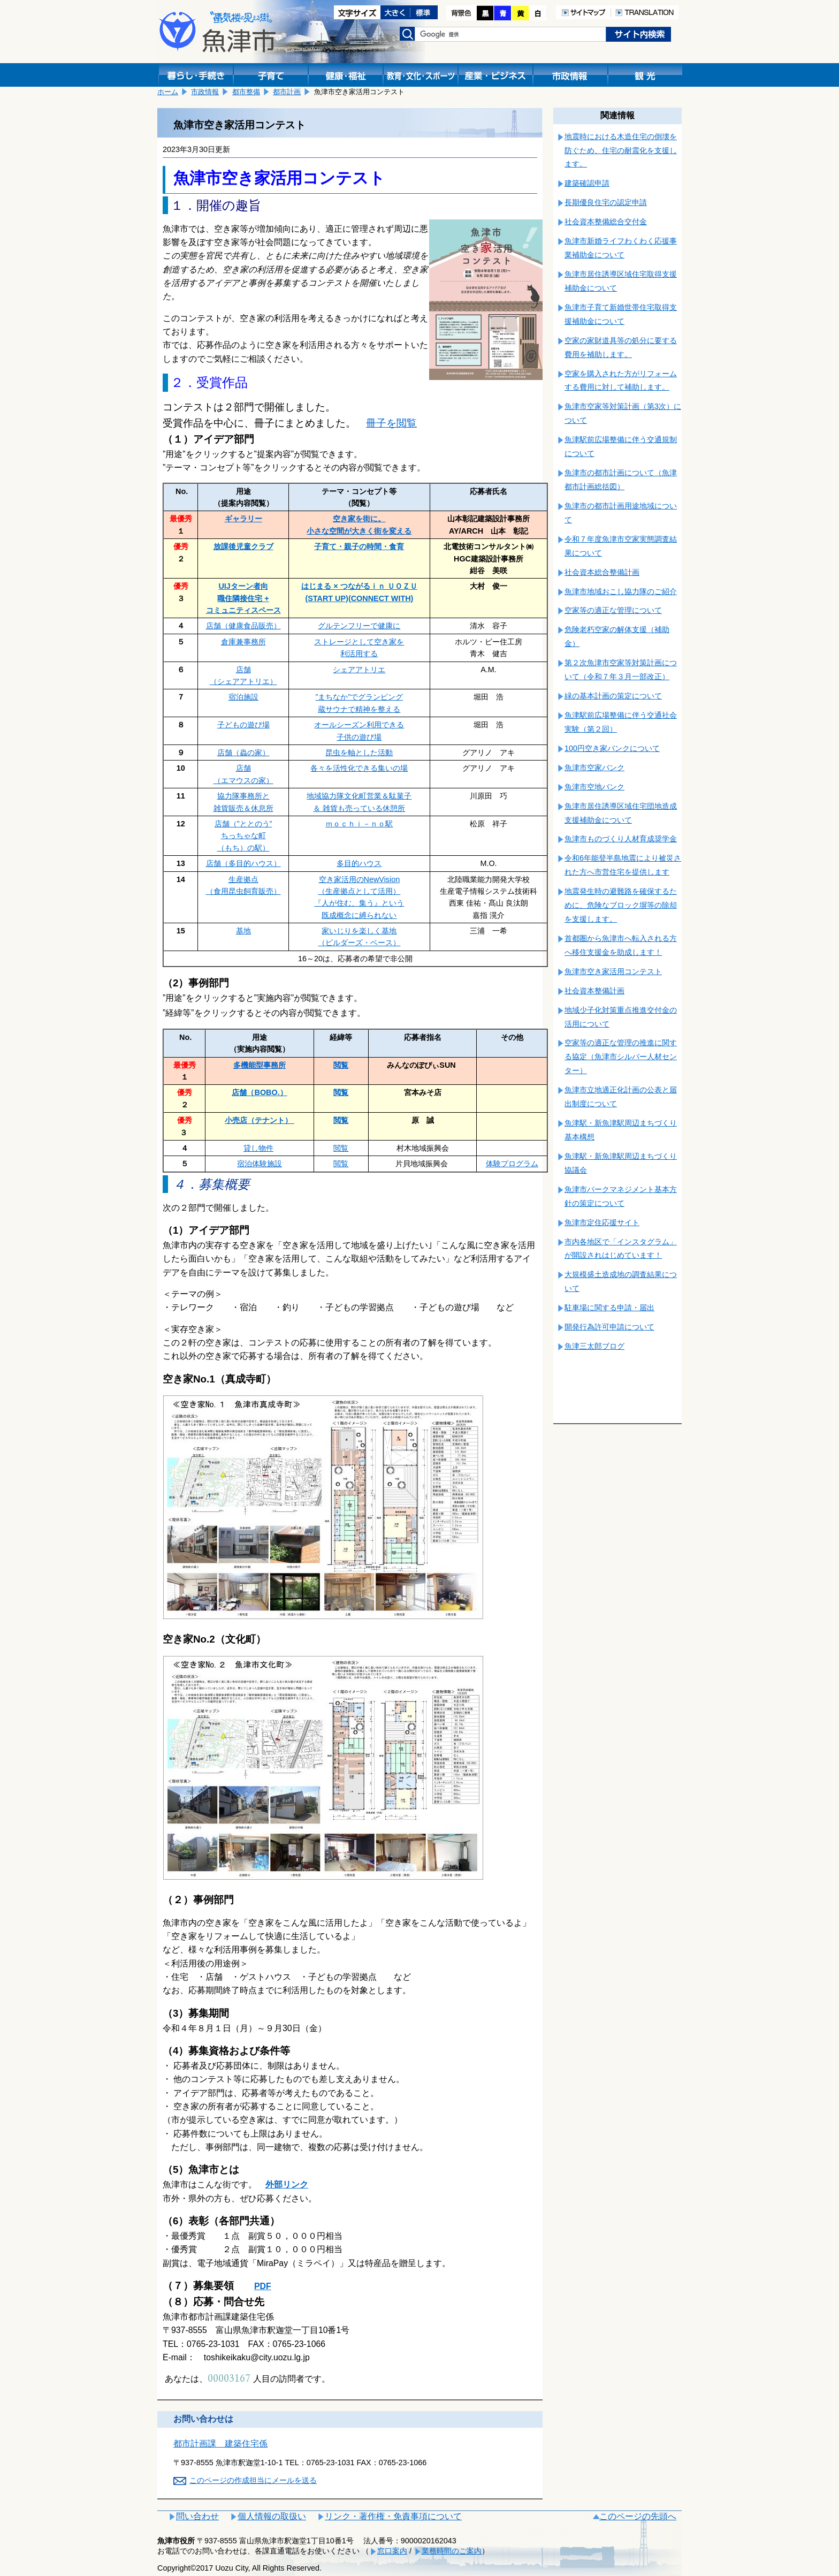 The height and width of the screenshot is (2576, 839). What do you see at coordinates (243, 598) in the screenshot?
I see `UIJターン者向 職住隣接住宅 +コミュニティスペース` at bounding box center [243, 598].